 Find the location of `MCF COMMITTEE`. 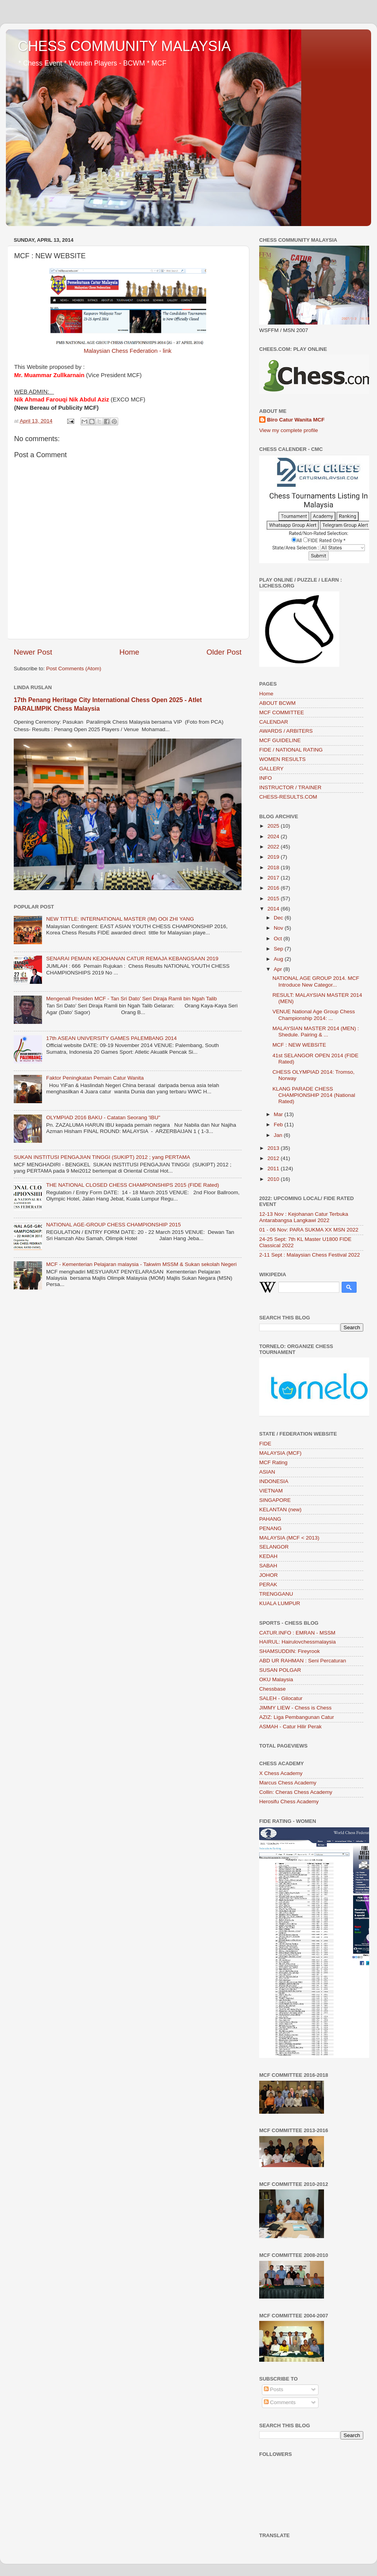

MCF COMMITTEE is located at coordinates (281, 712).